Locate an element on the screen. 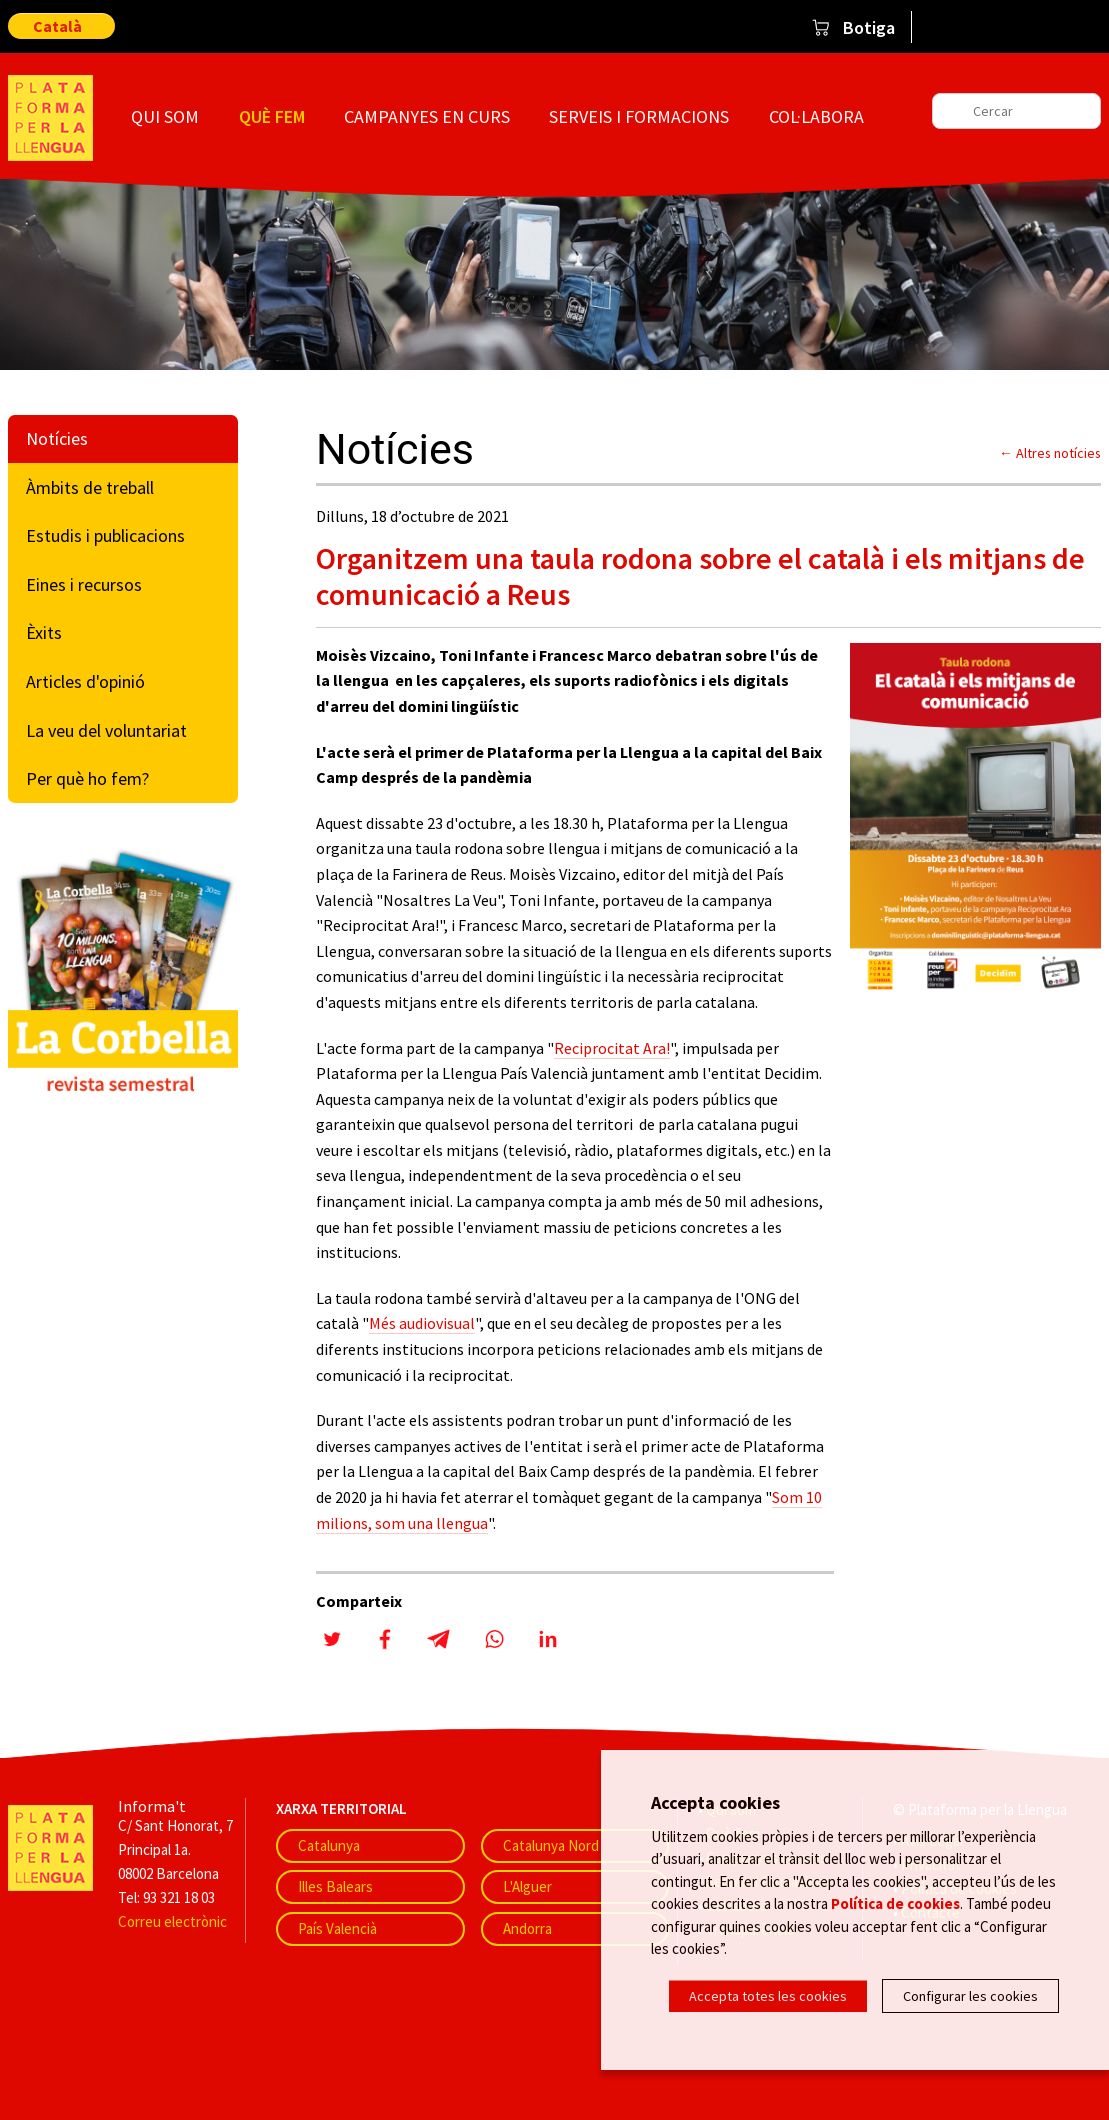  L'Alguer is located at coordinates (527, 1886).